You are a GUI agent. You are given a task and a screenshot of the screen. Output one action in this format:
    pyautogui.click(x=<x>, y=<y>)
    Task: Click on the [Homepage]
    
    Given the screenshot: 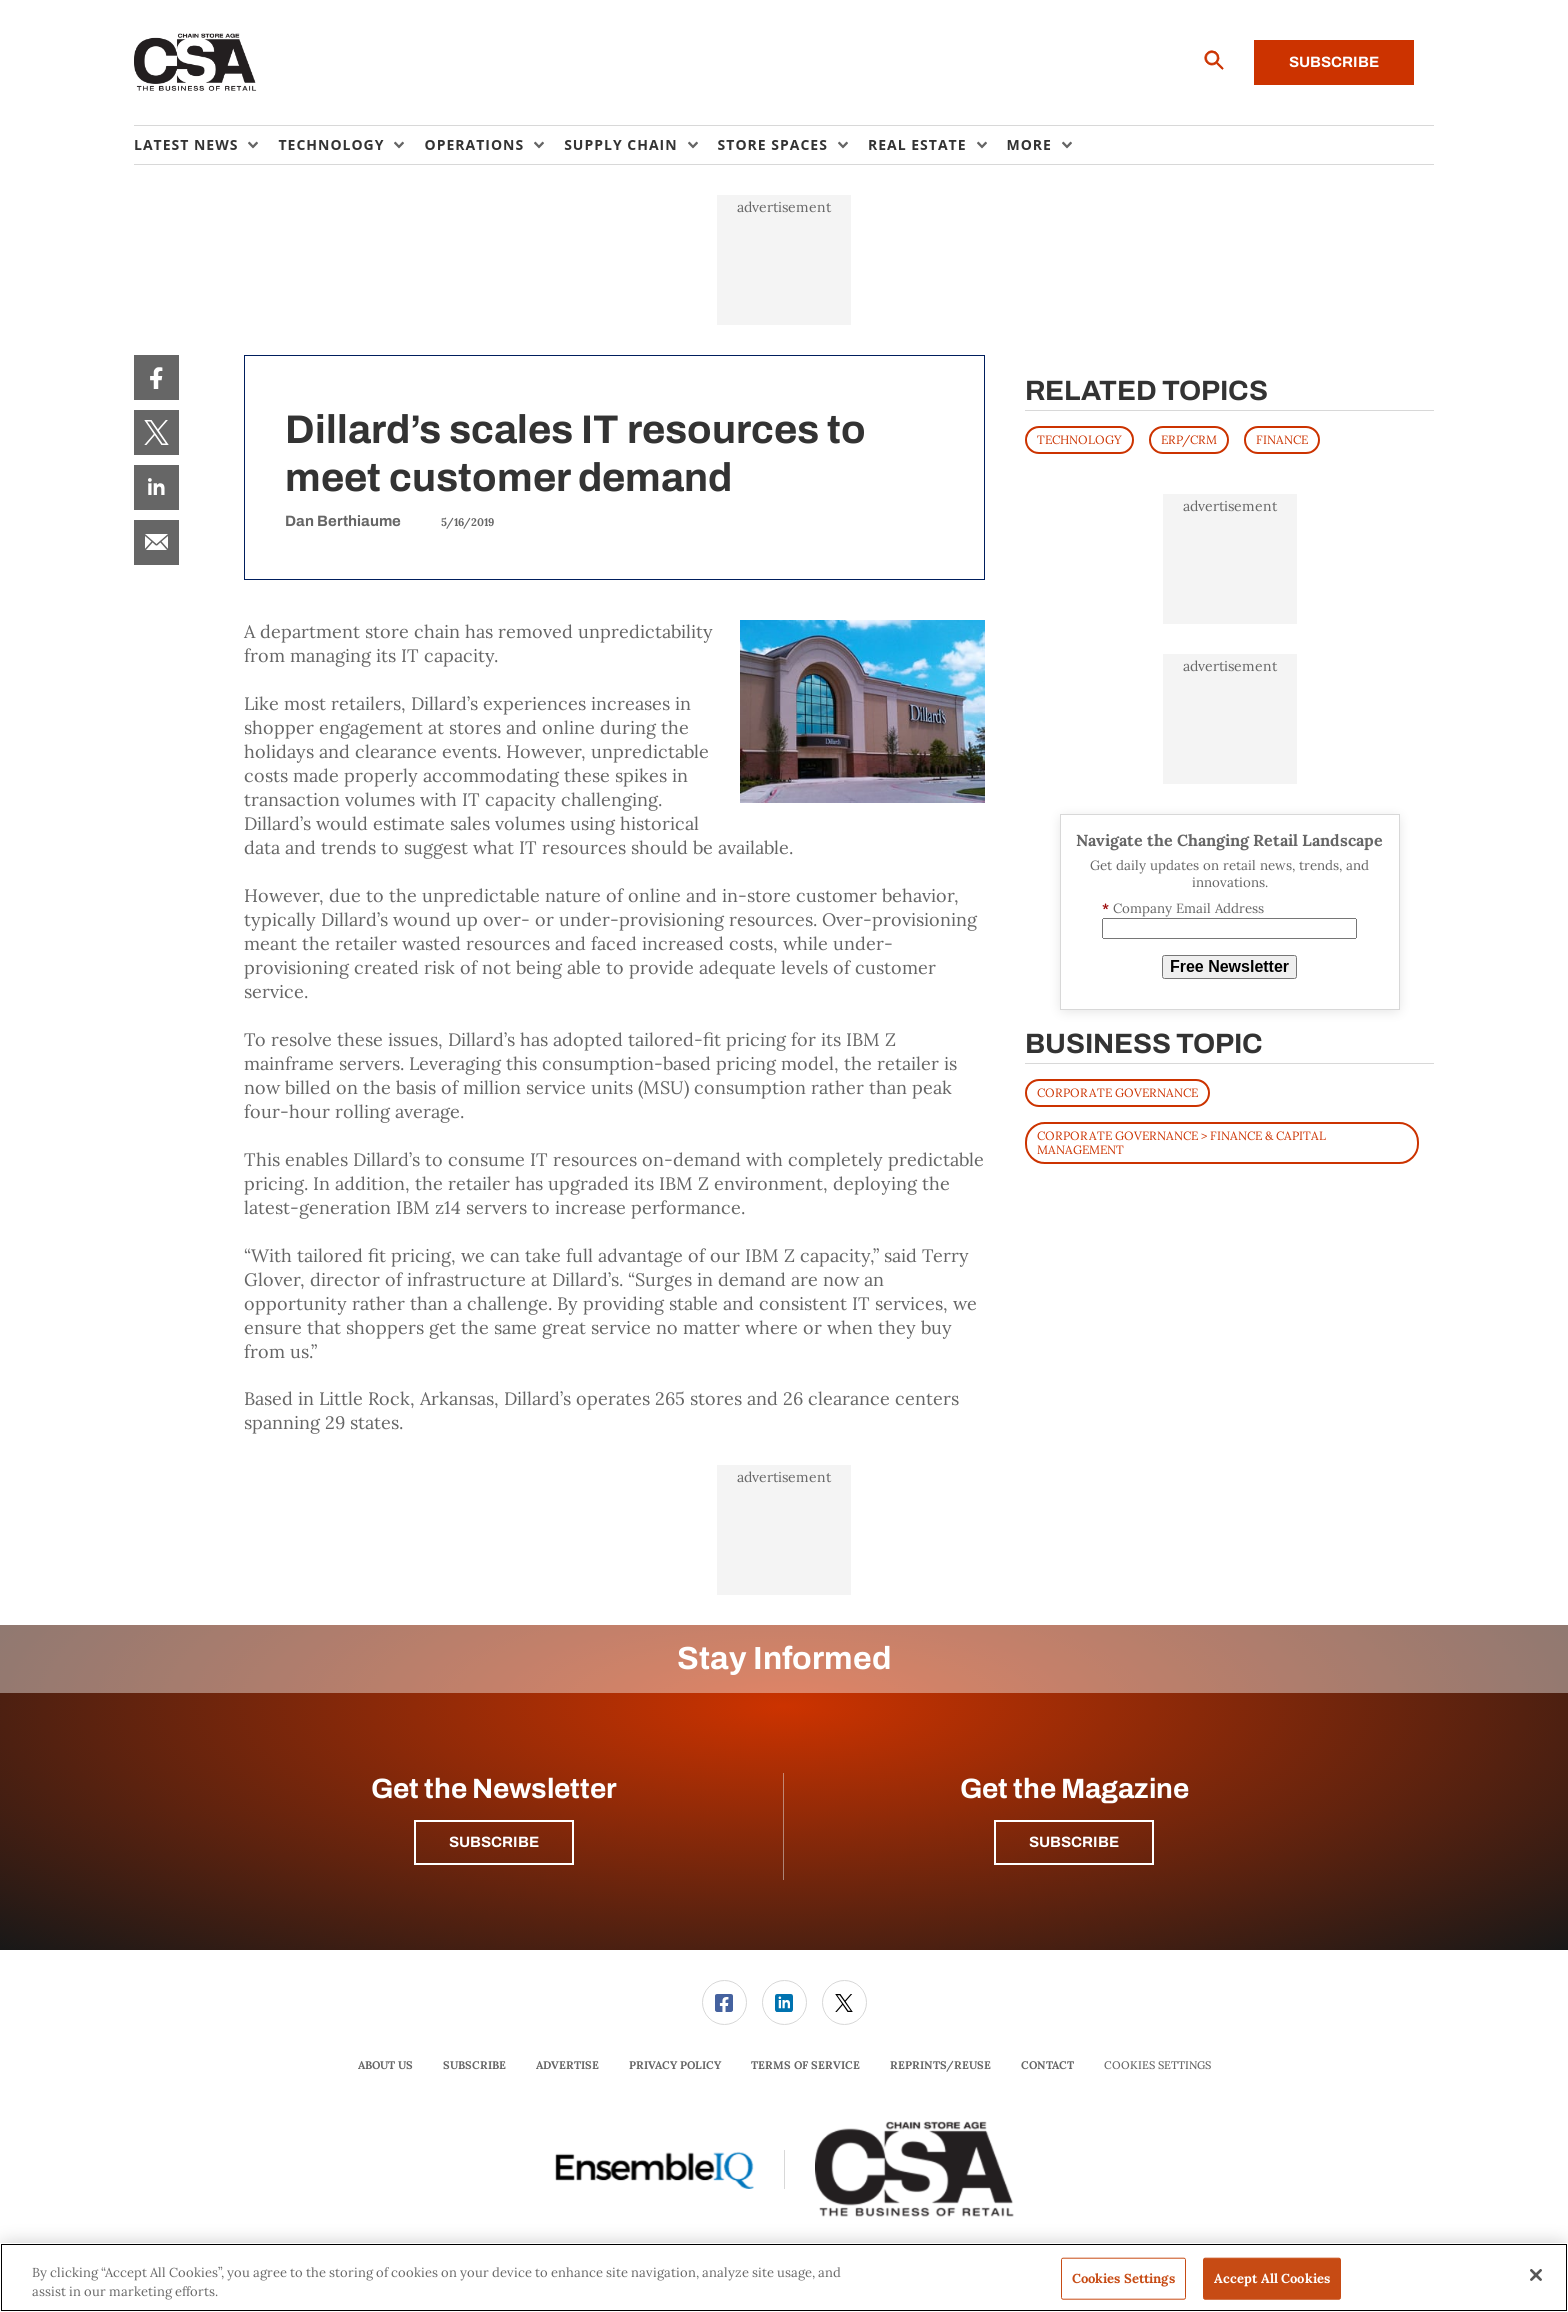 What is the action you would take?
    pyautogui.click(x=195, y=63)
    